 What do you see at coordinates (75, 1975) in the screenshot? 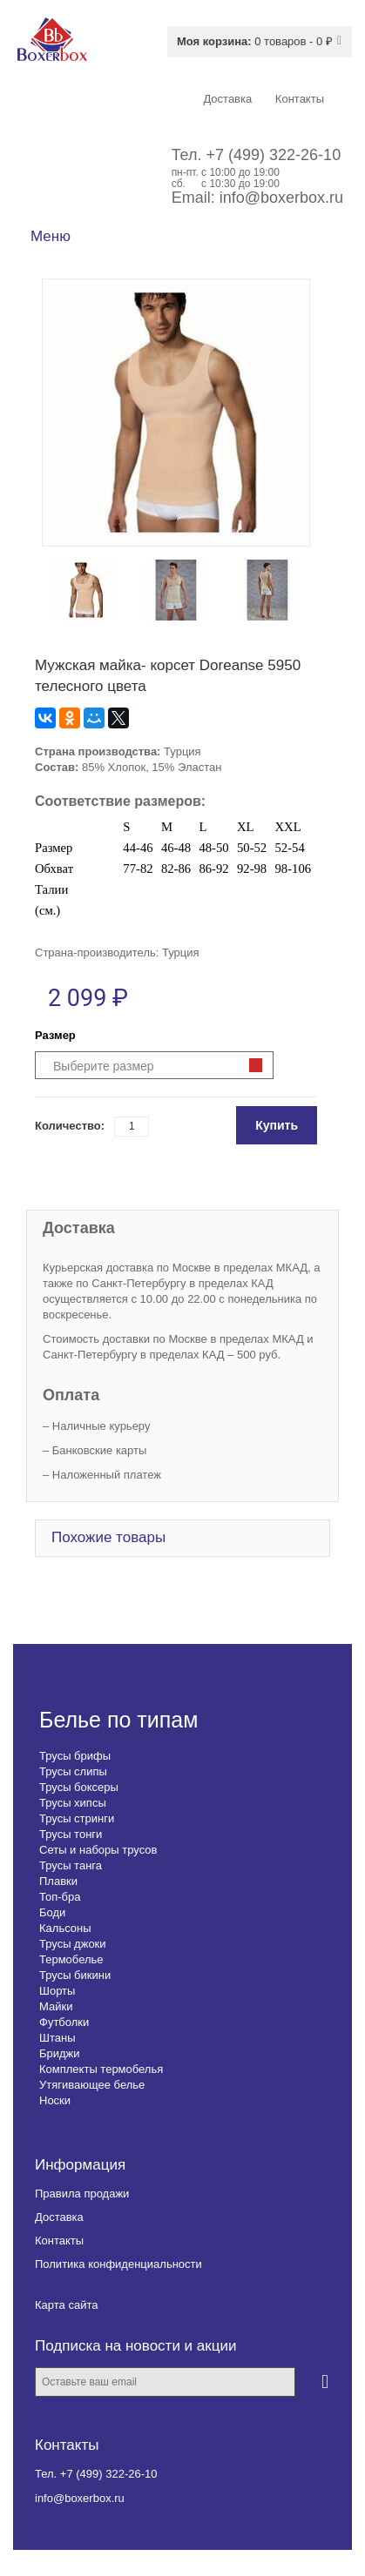
I see `Трусы бикини` at bounding box center [75, 1975].